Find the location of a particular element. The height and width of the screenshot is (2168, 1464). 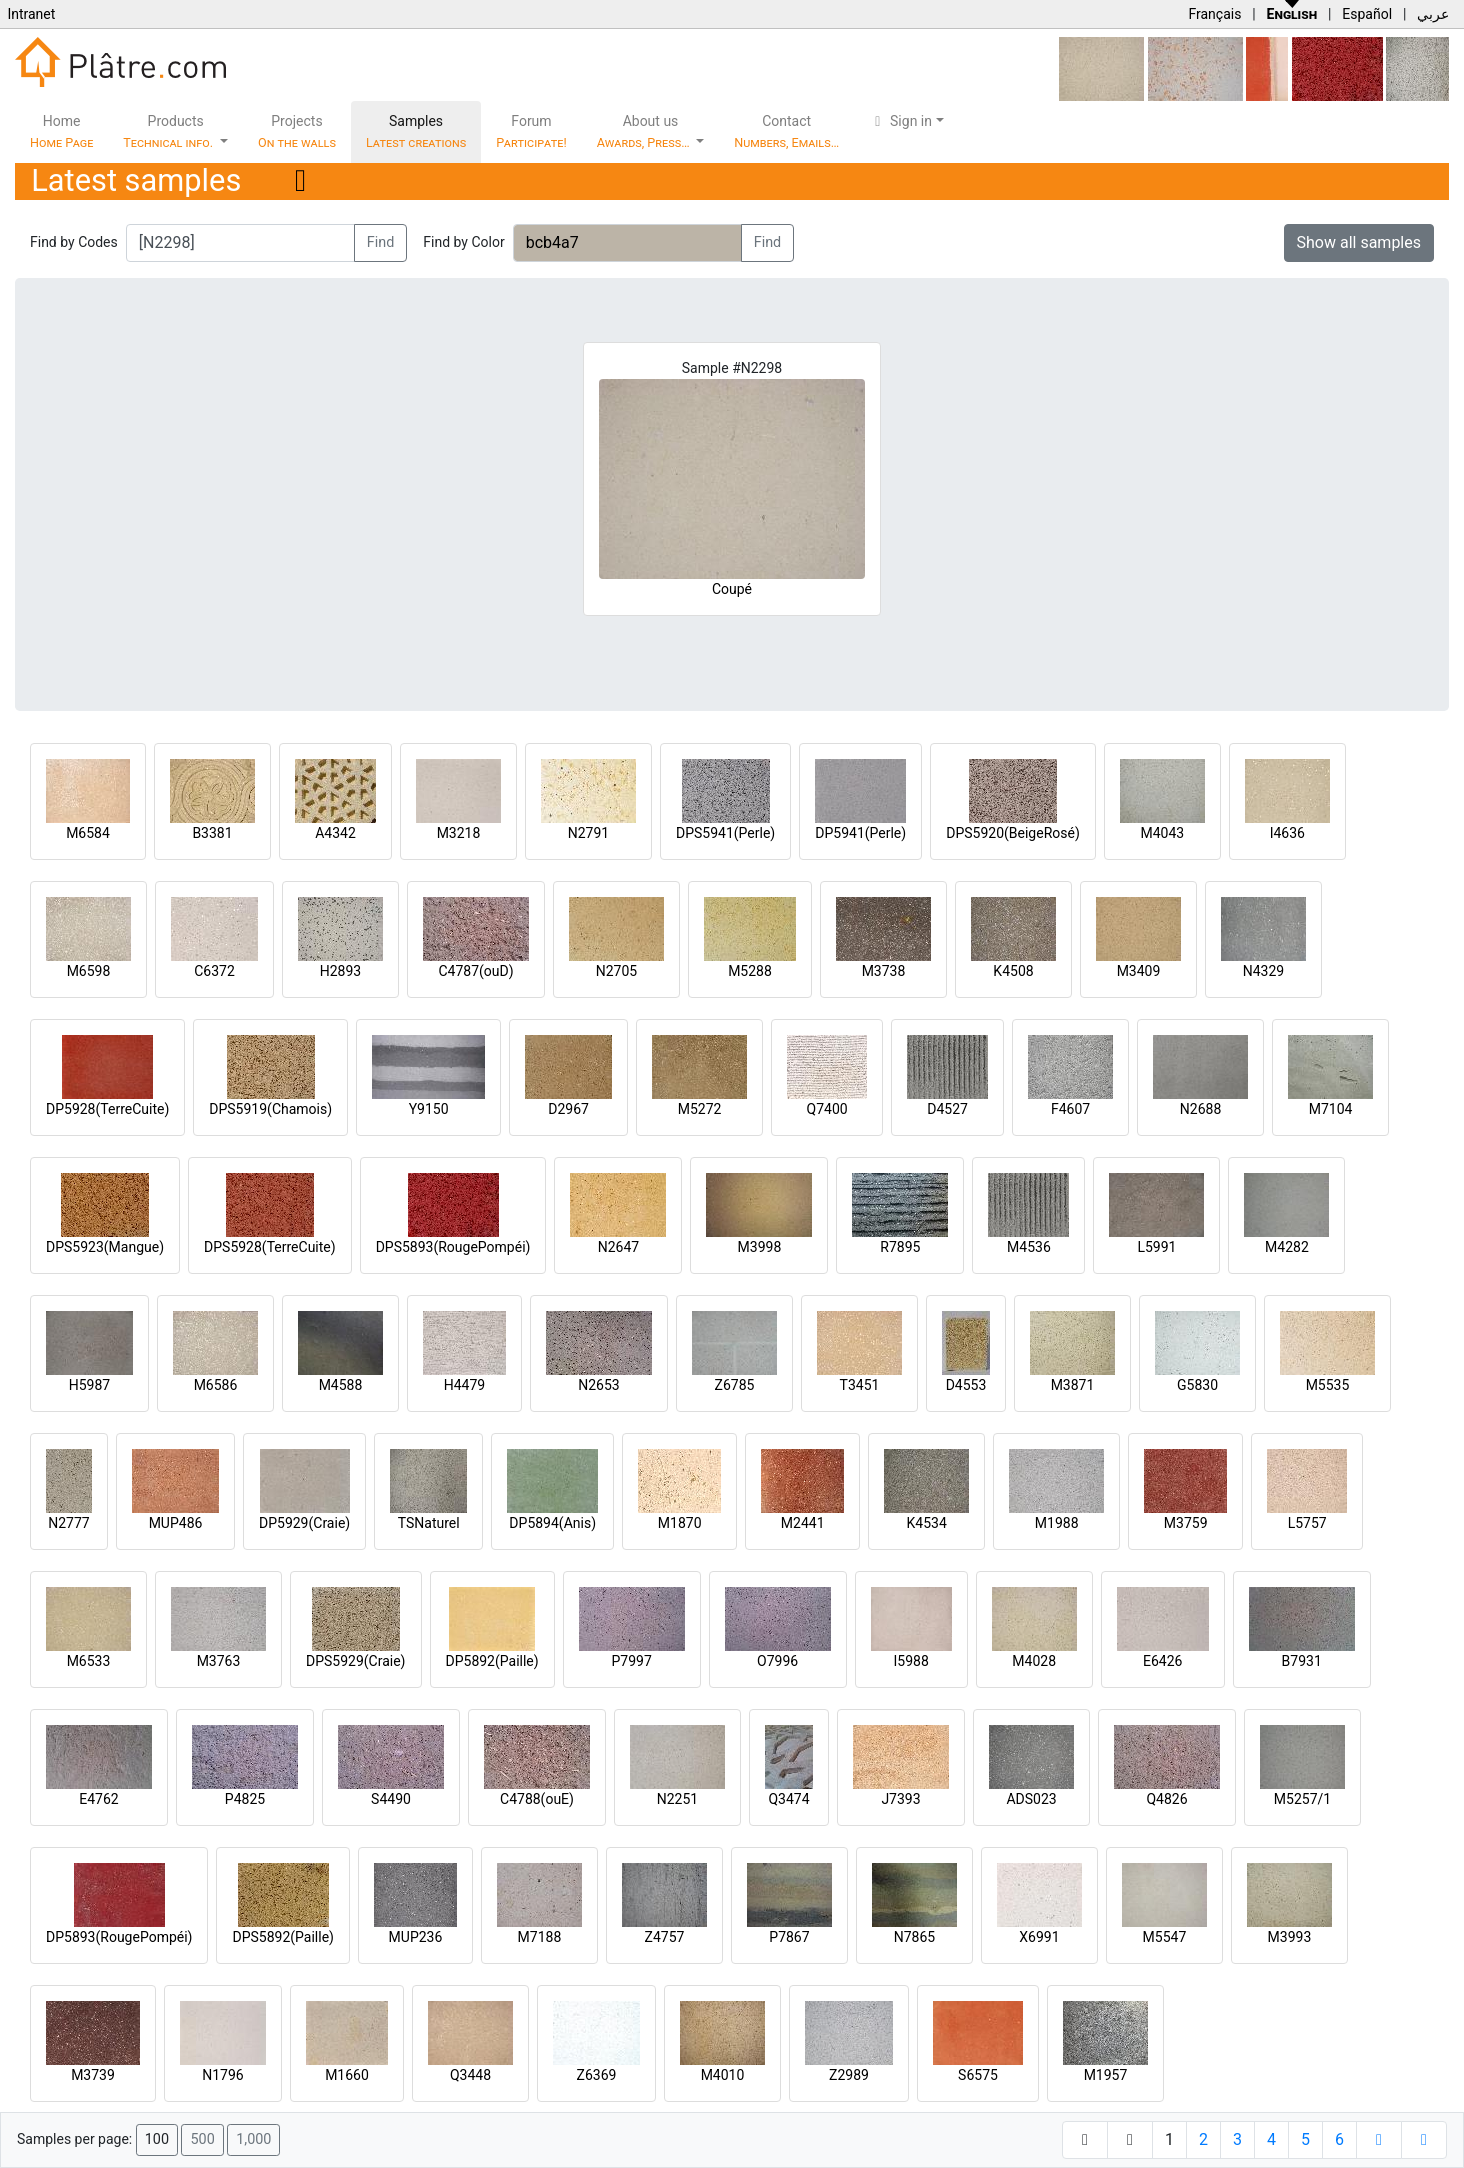

DP5894(Anis) is located at coordinates (552, 1523).